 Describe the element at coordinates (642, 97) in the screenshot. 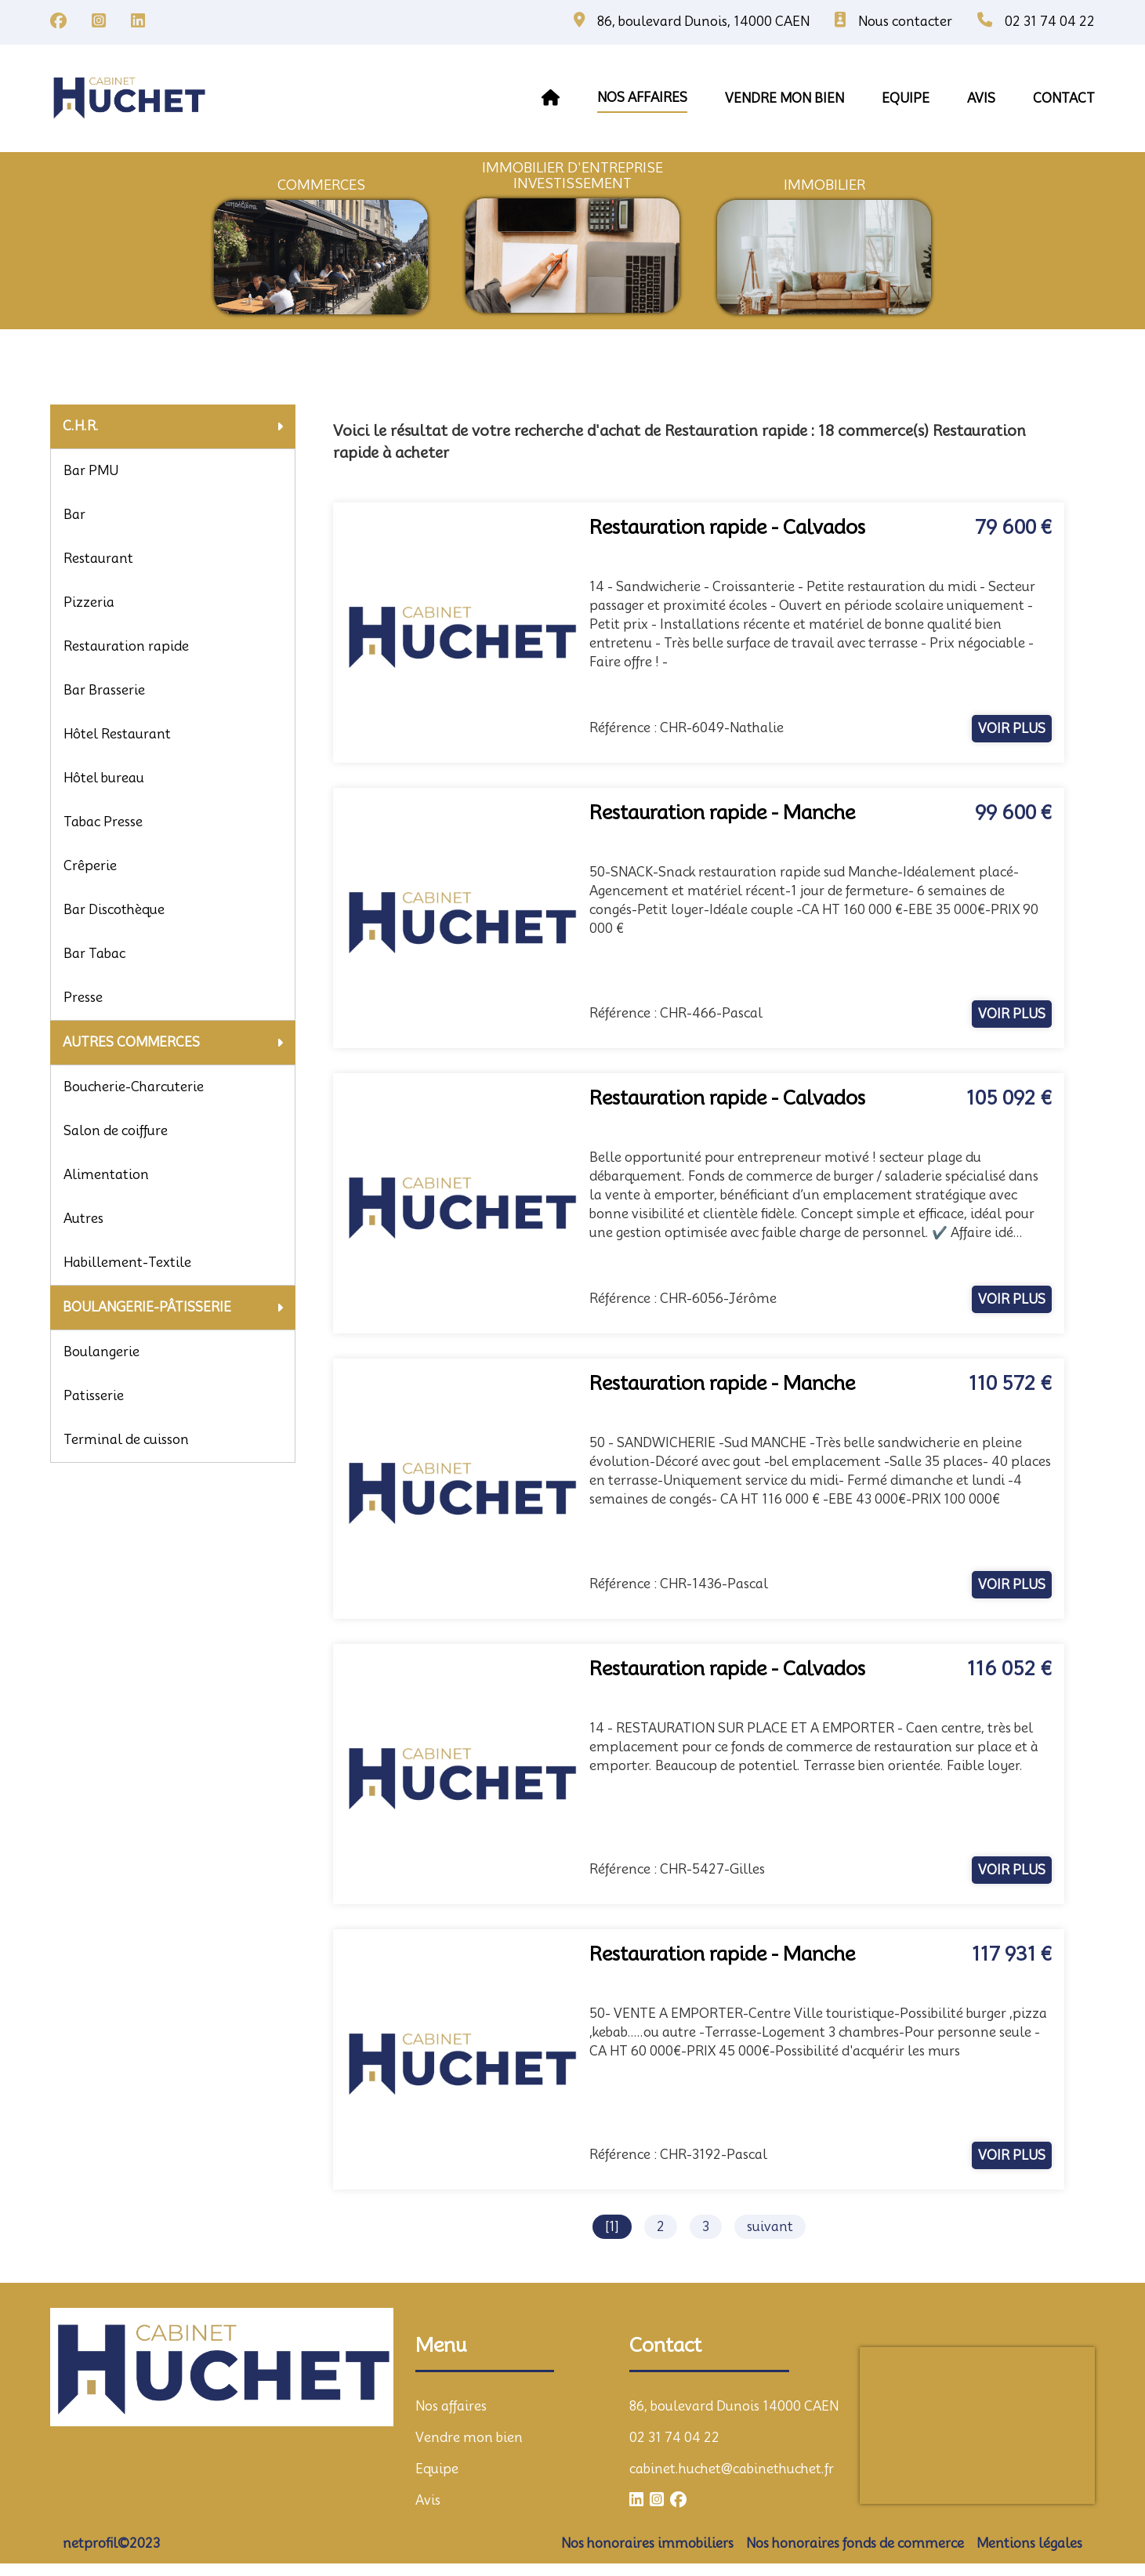

I see `Nos affaires` at that location.